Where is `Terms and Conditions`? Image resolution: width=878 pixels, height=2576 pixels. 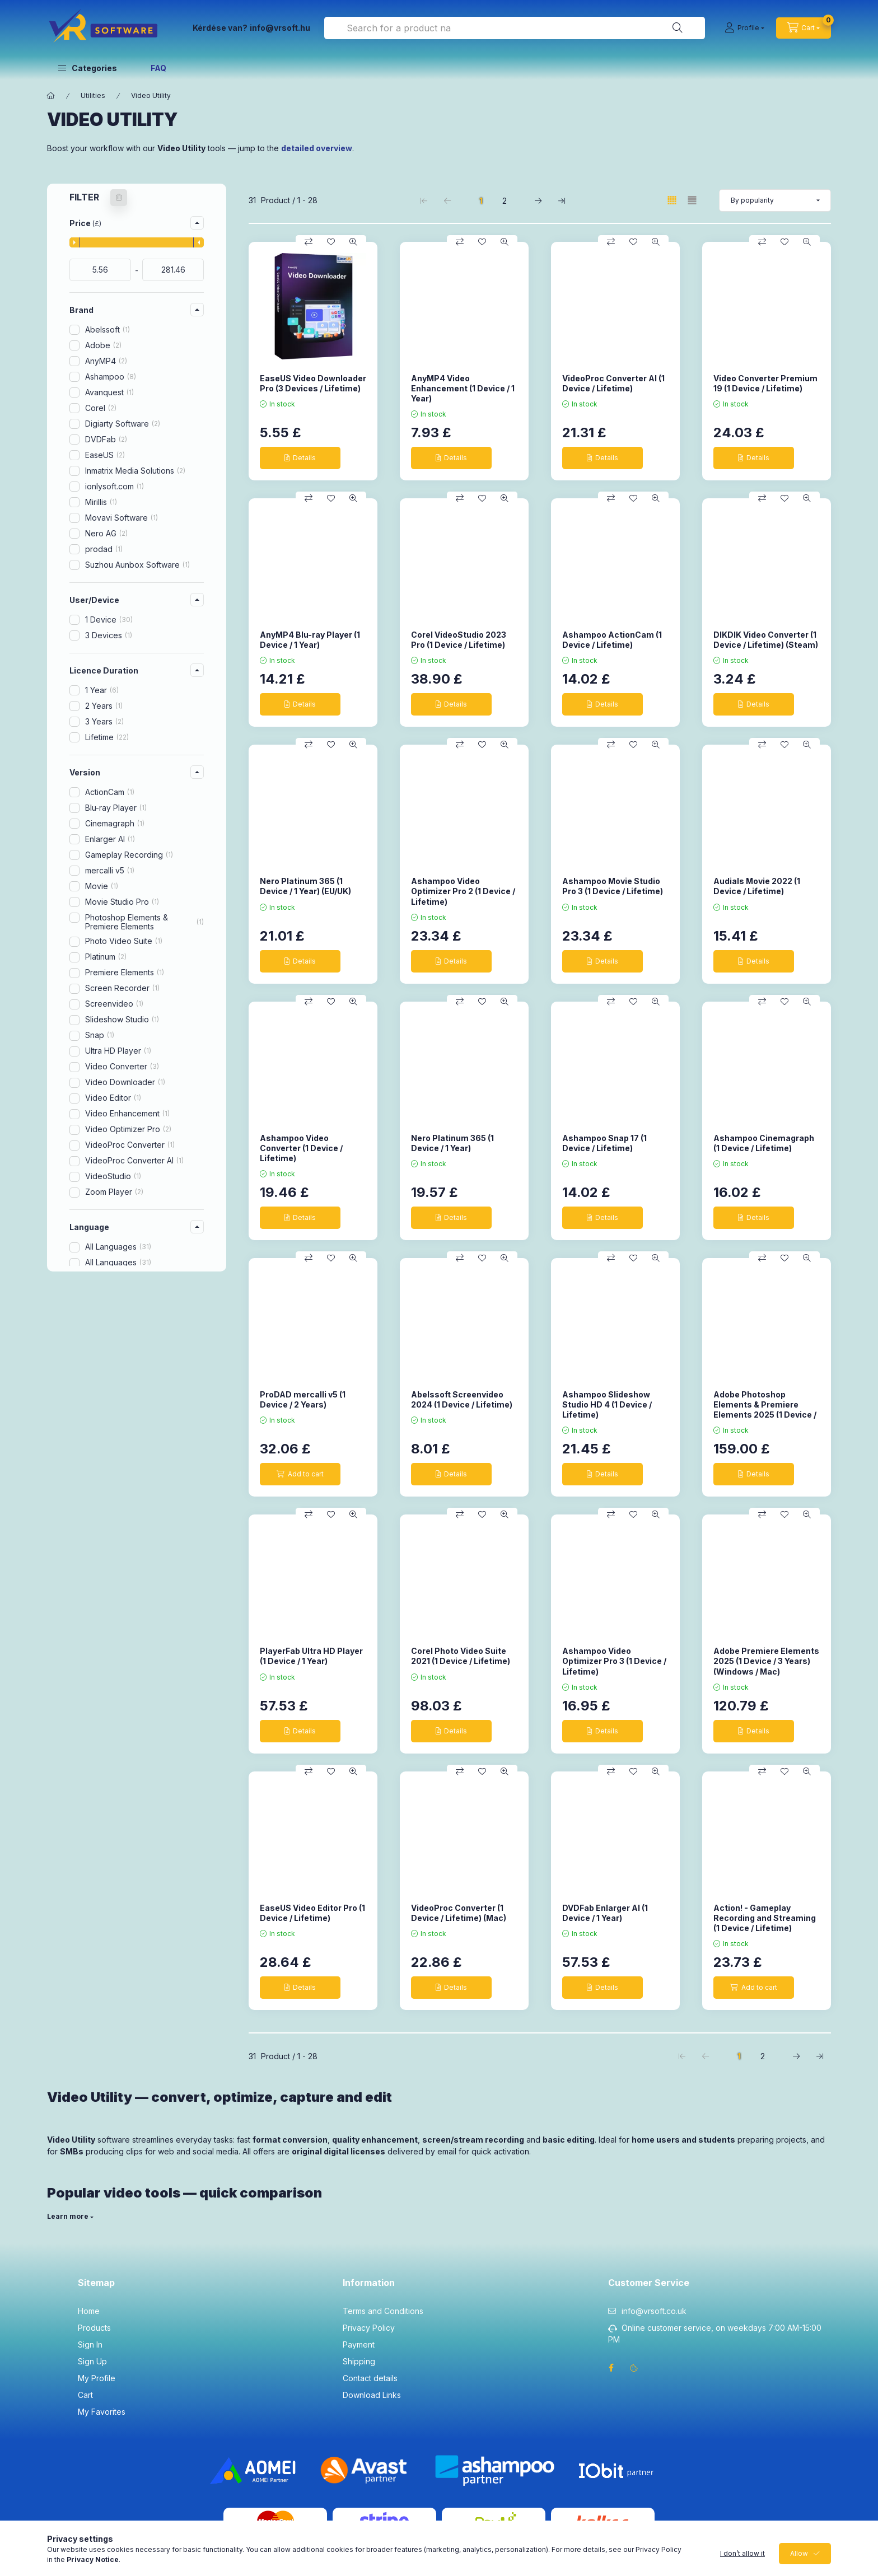
Terms and Conditions is located at coordinates (383, 2311).